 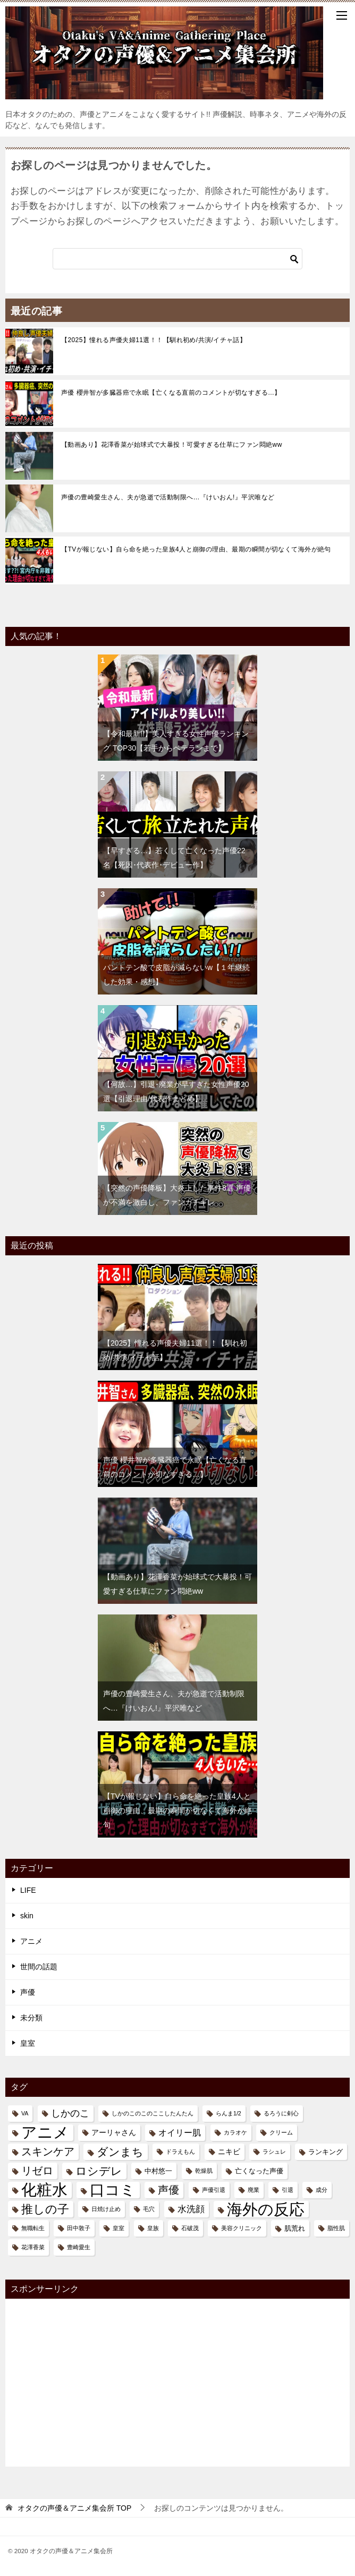 What do you see at coordinates (33, 2247) in the screenshot?
I see `花澤香菜 [花澤香菜 (1個の項目)]` at bounding box center [33, 2247].